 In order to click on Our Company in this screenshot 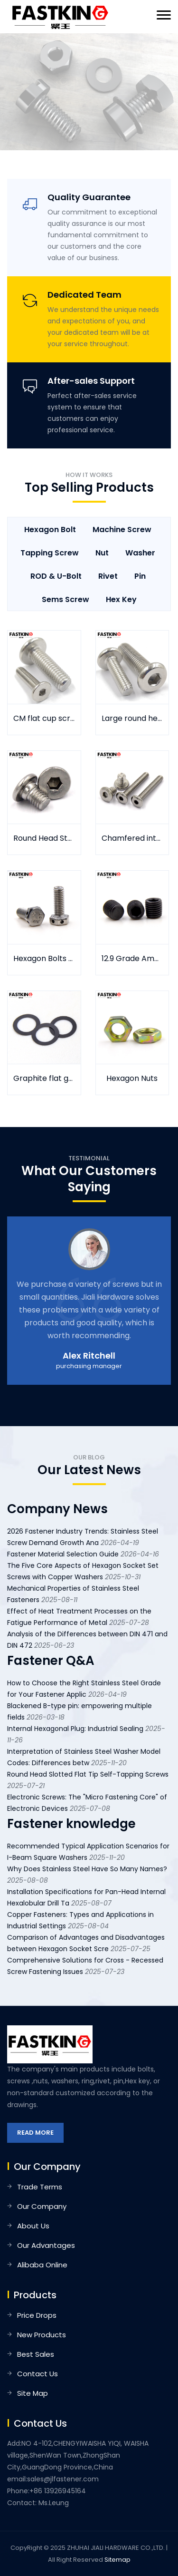, I will do `click(41, 2206)`.